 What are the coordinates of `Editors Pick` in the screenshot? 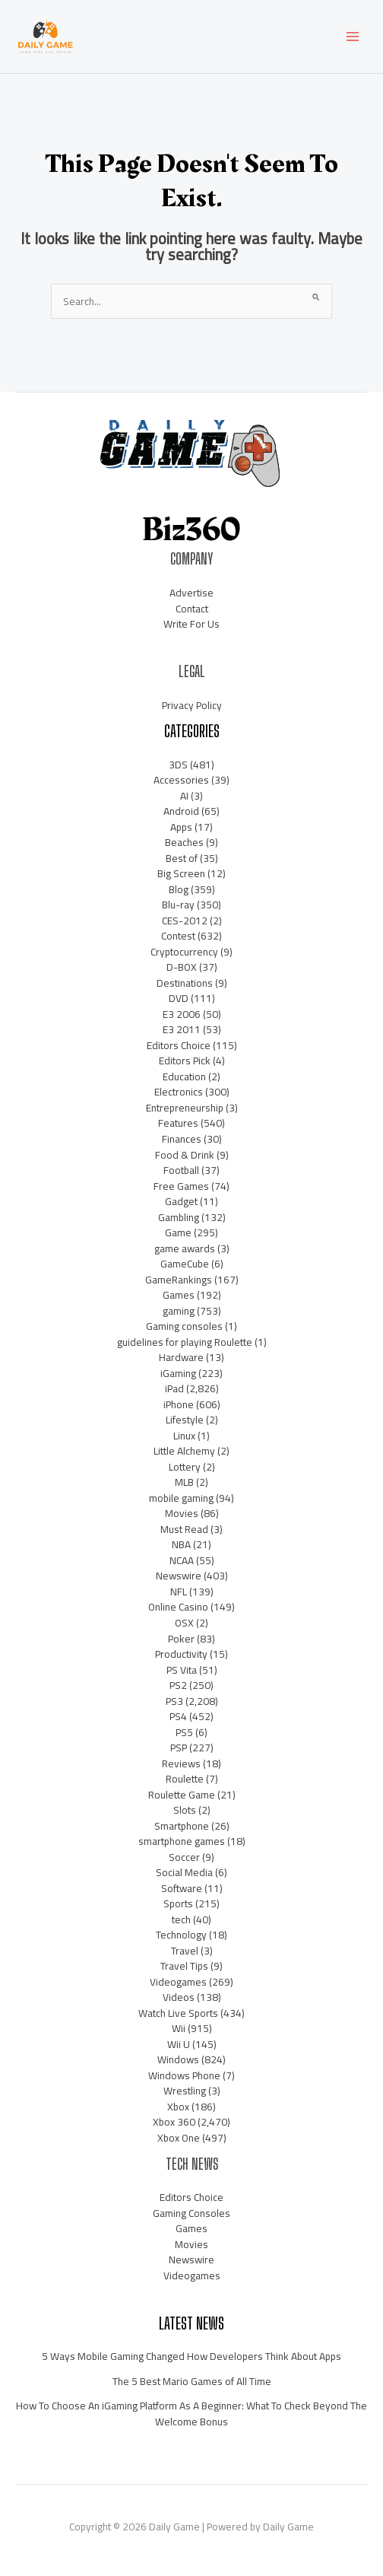 It's located at (184, 1060).